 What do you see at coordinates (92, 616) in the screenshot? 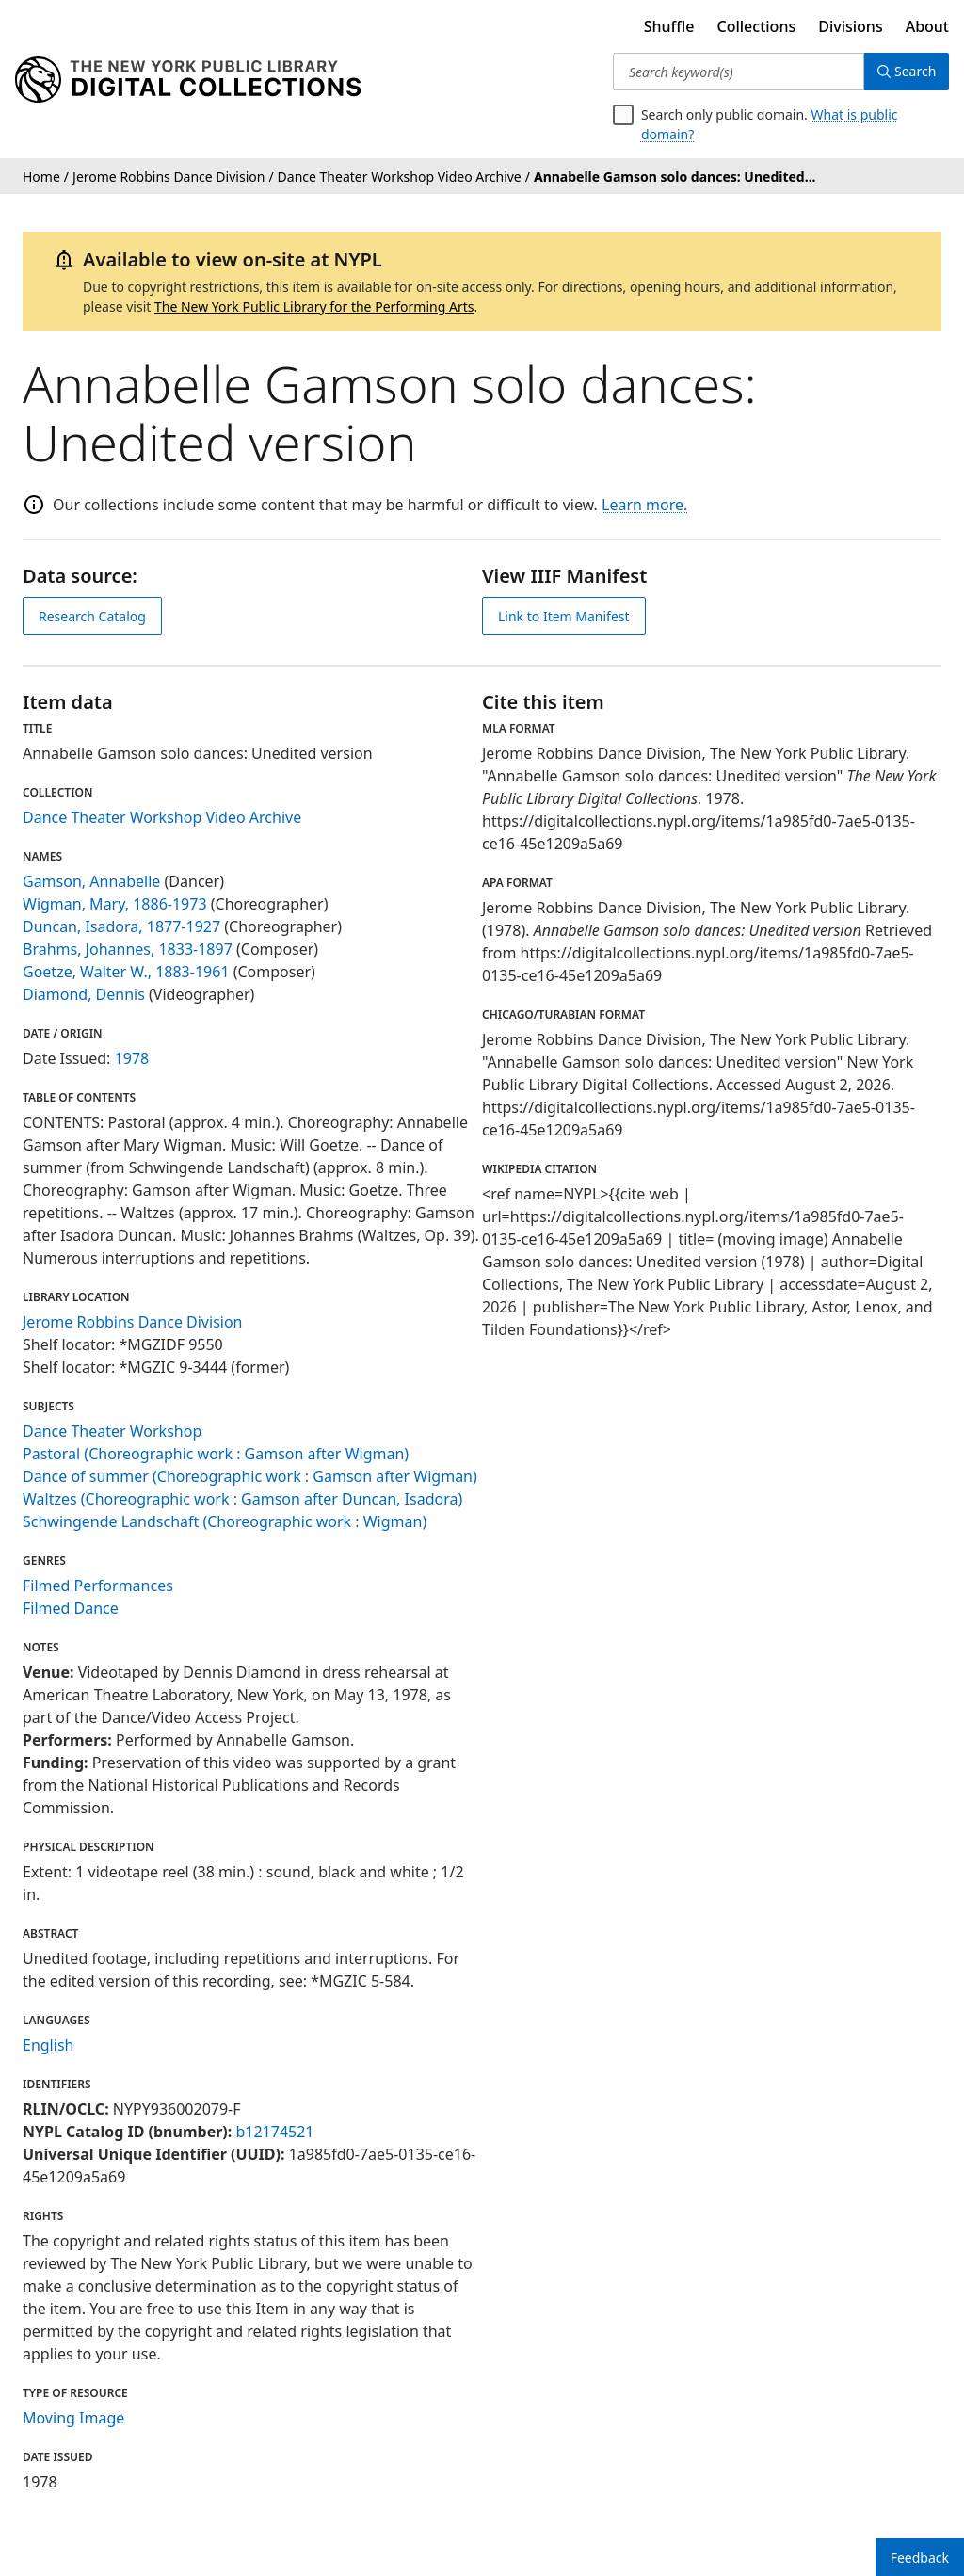
I see `Research Catalog [view in catalog]` at bounding box center [92, 616].